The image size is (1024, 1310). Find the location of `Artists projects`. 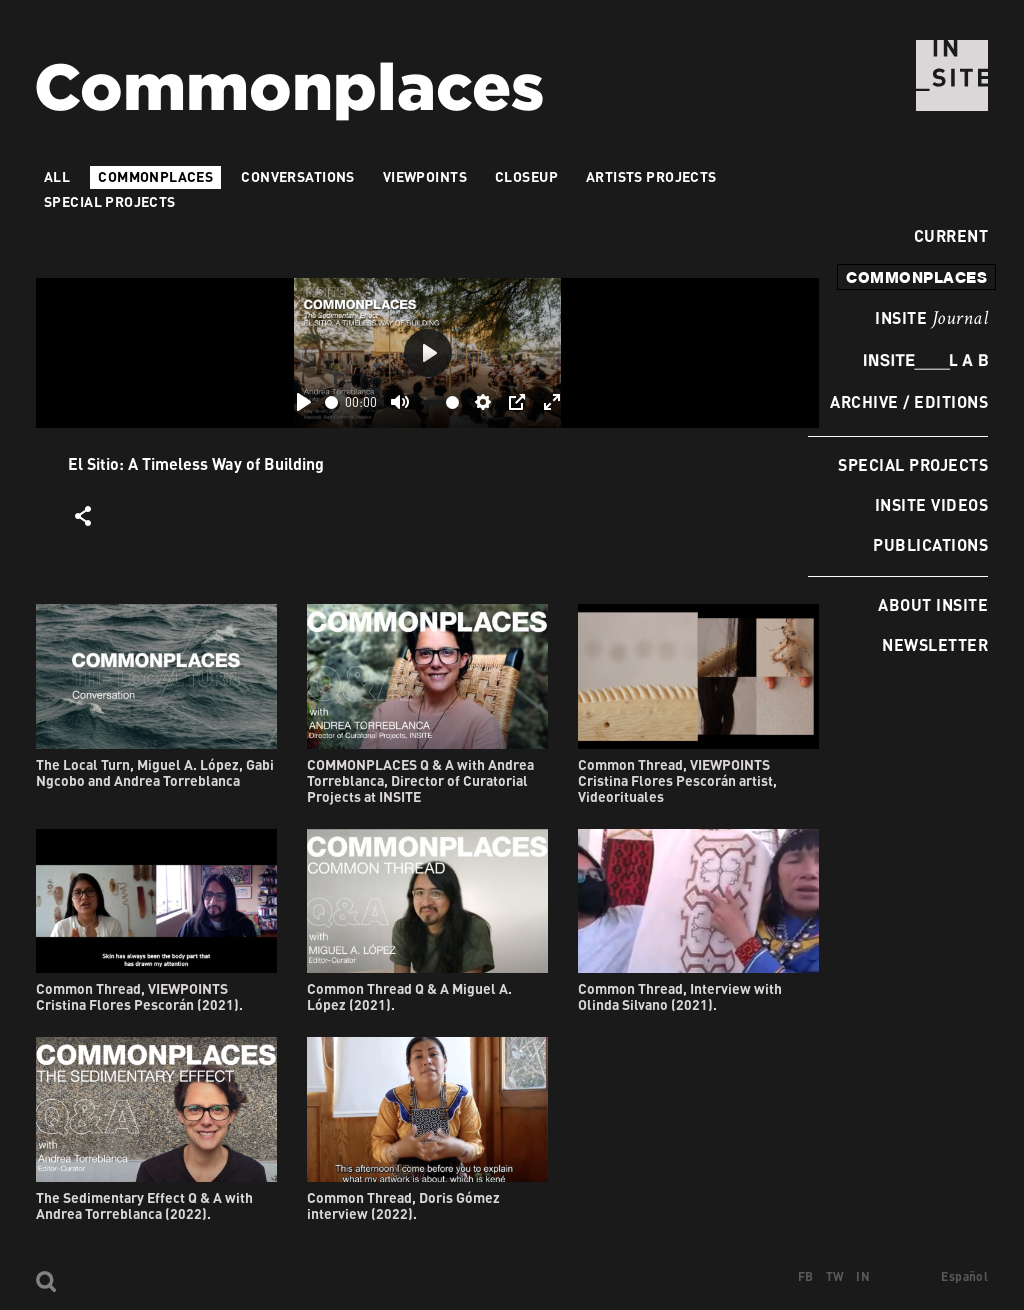

Artists projects is located at coordinates (651, 176).